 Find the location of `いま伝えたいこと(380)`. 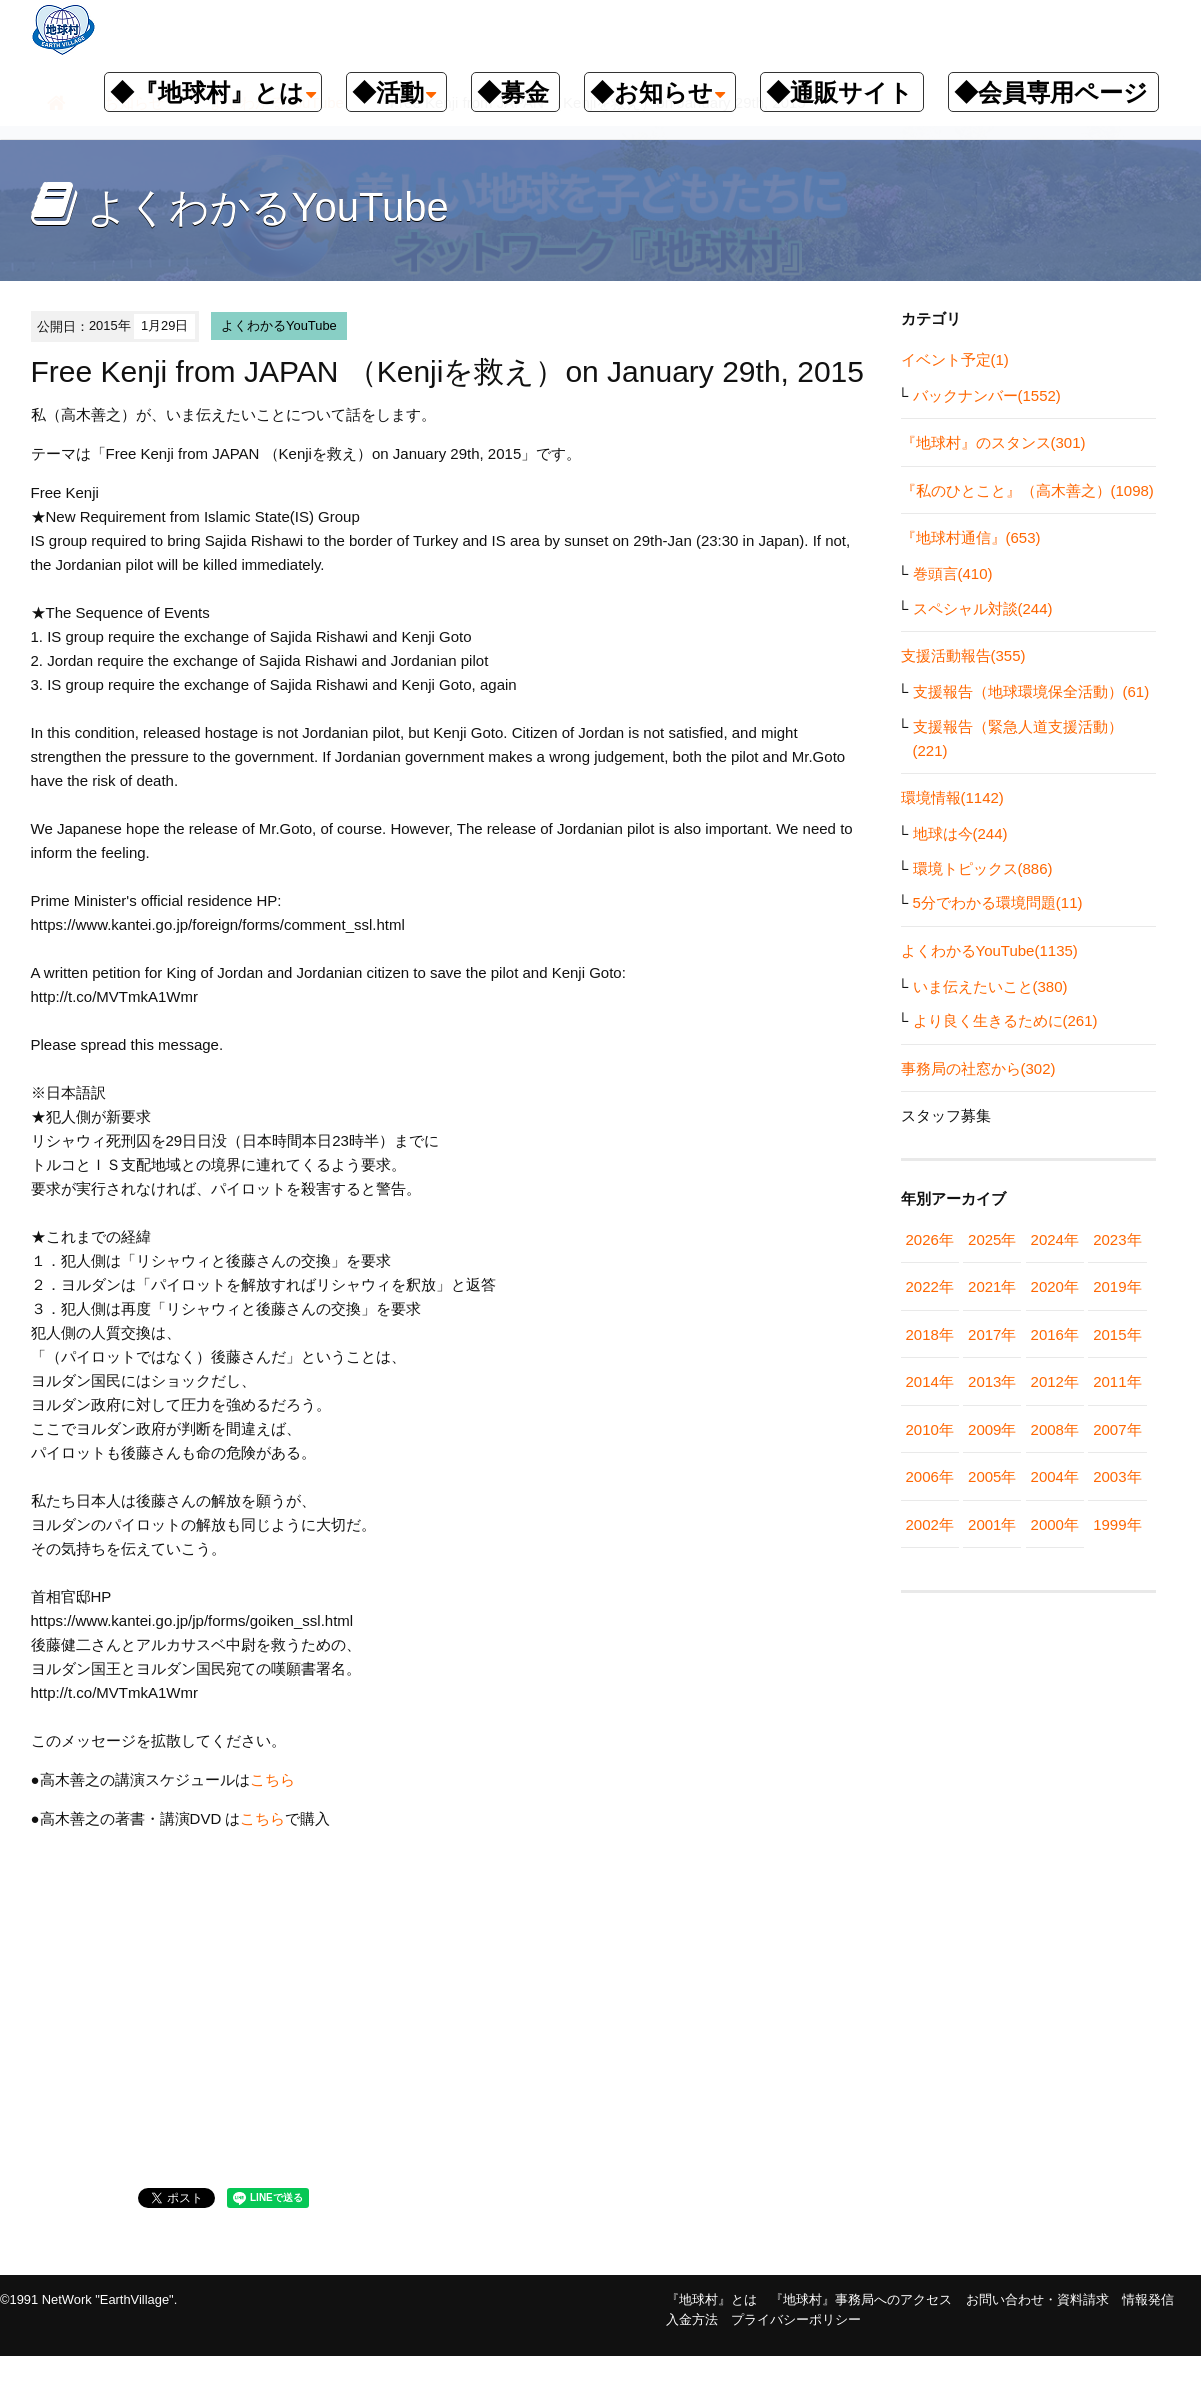

いま伝えたいこと(380) is located at coordinates (990, 986).